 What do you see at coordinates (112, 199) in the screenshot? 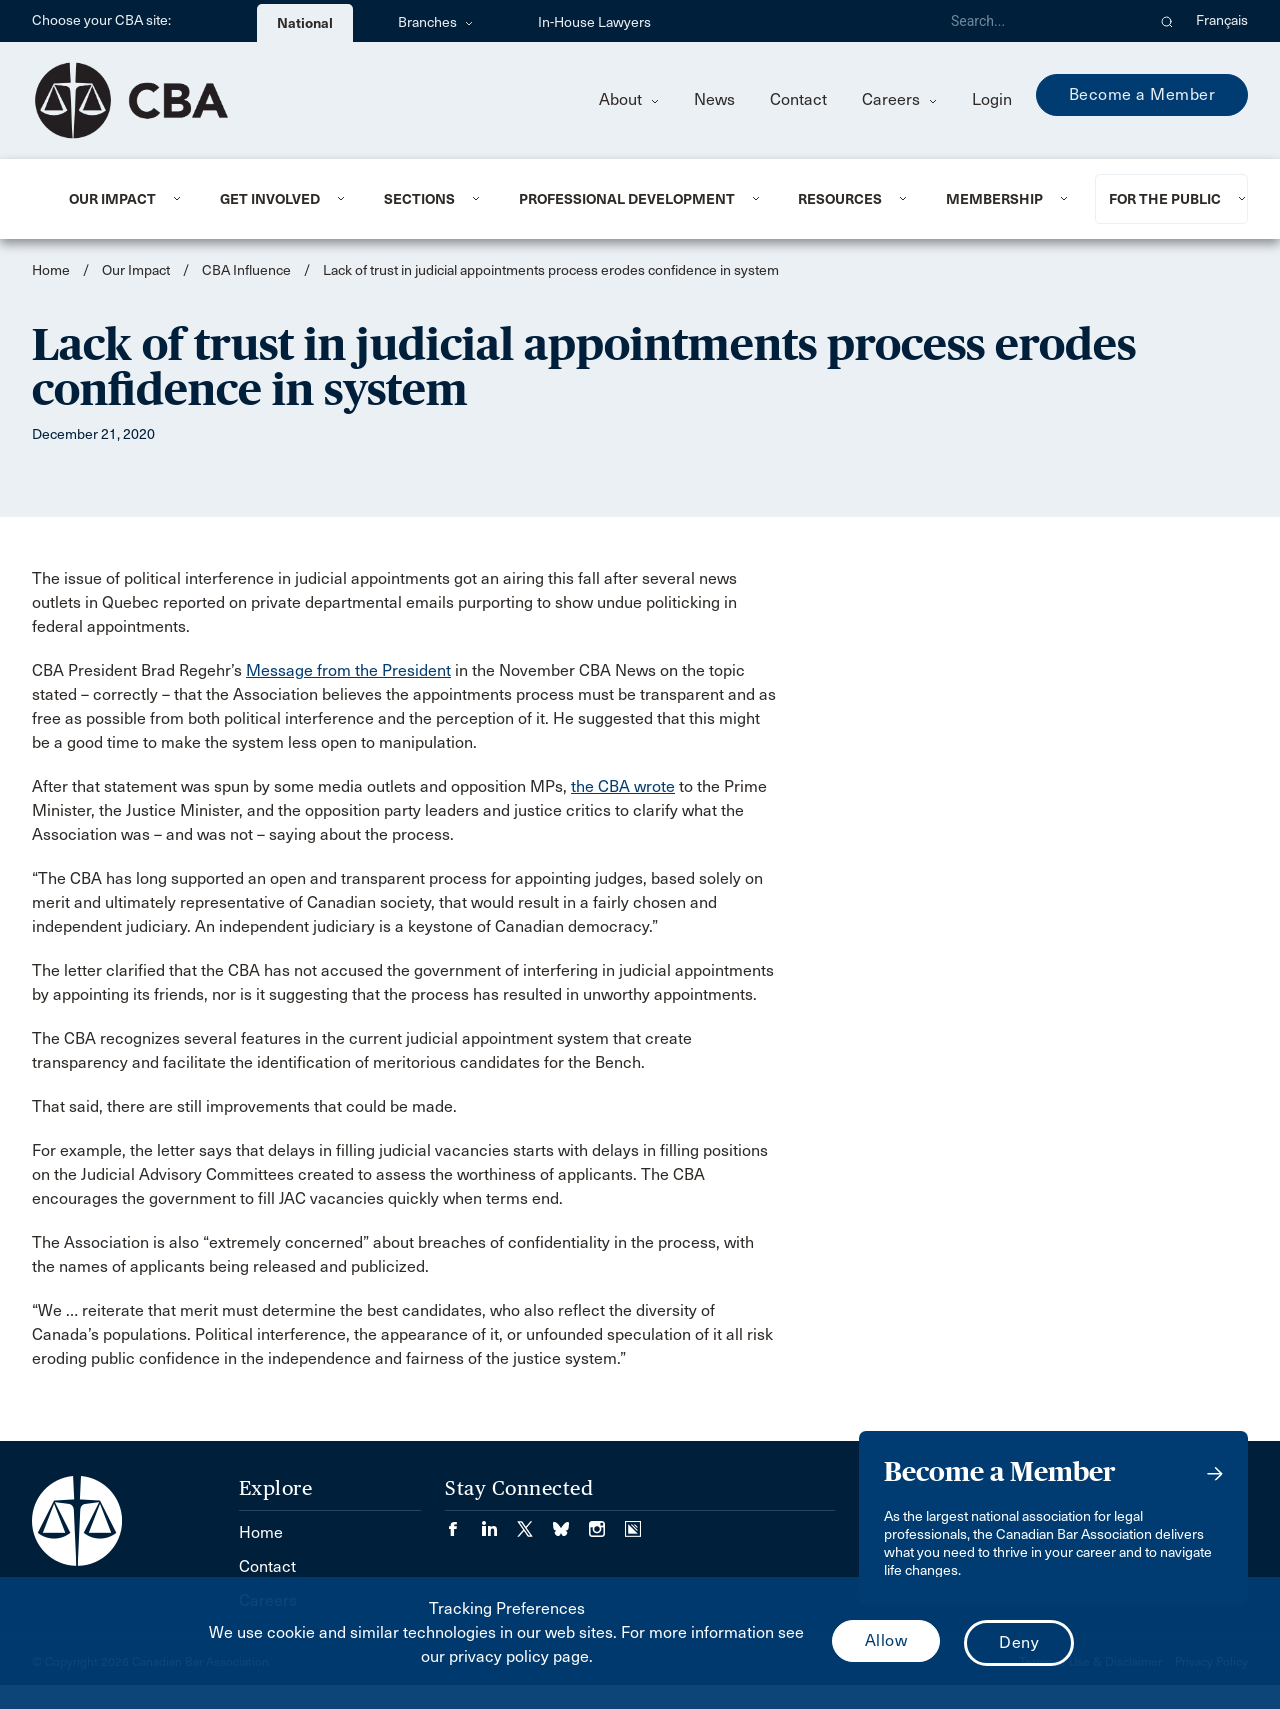
I see `Our Impact` at bounding box center [112, 199].